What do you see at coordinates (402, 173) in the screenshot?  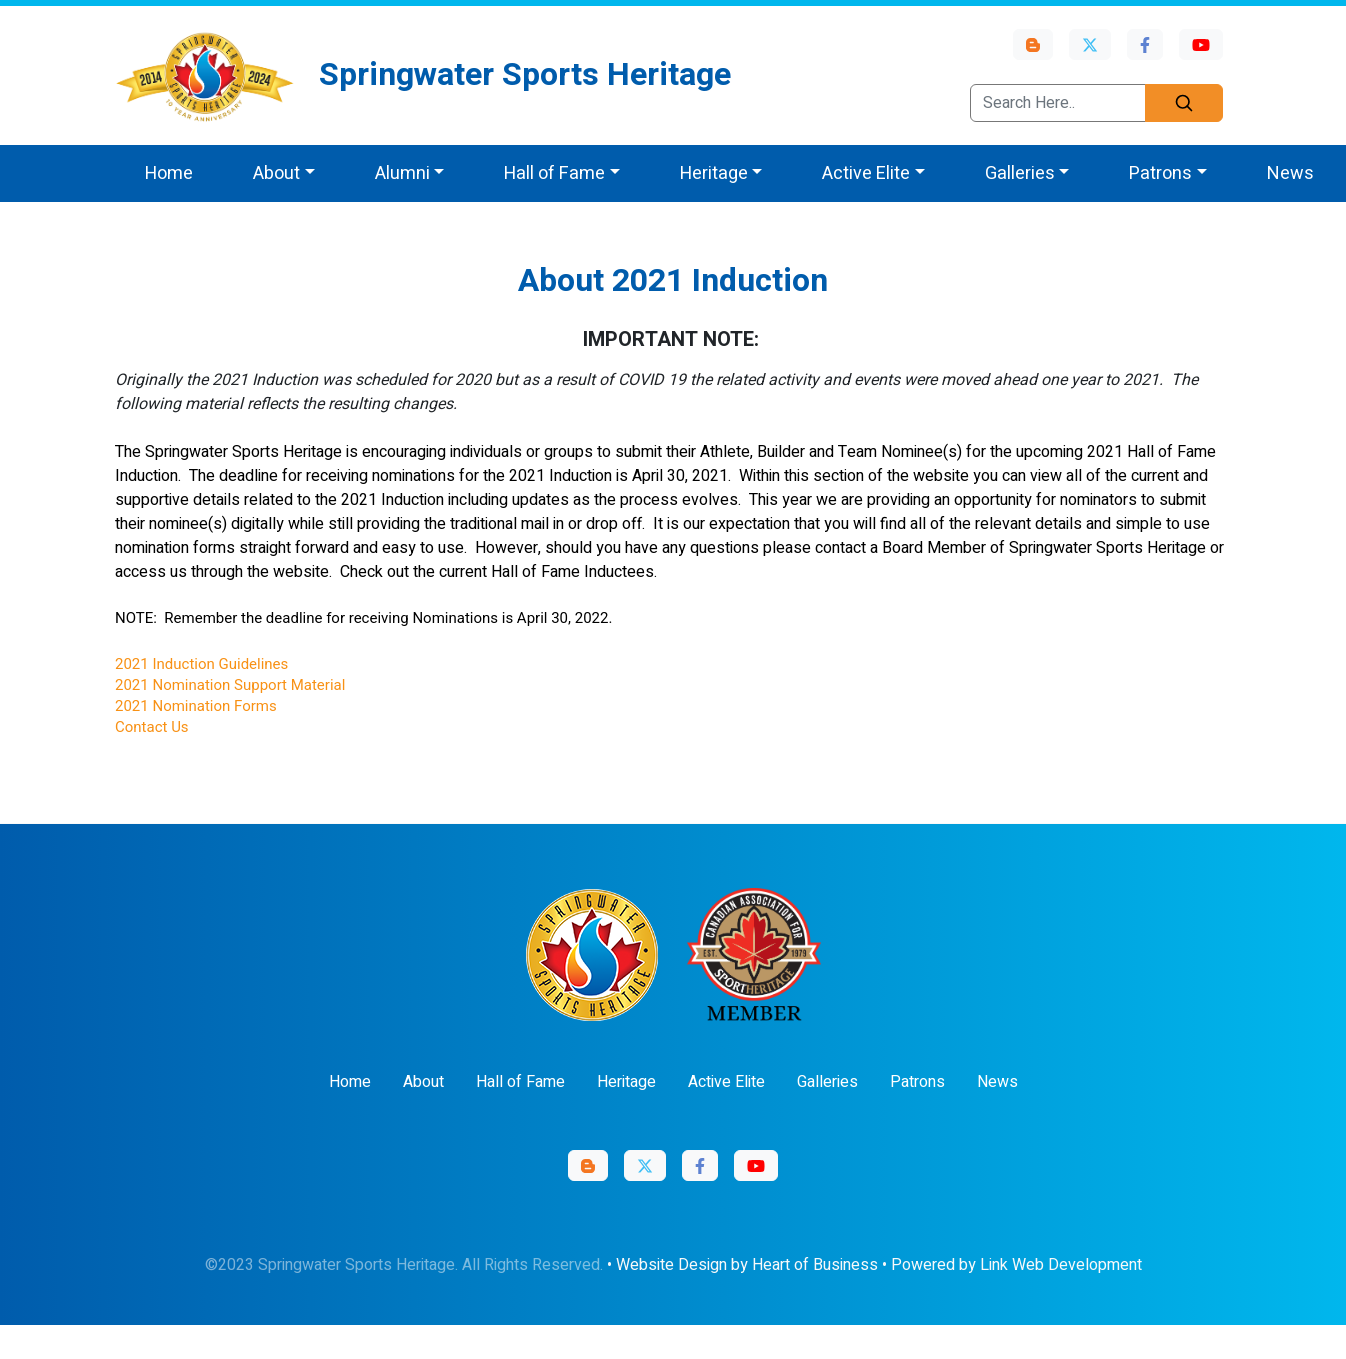 I see `Alumni [button]` at bounding box center [402, 173].